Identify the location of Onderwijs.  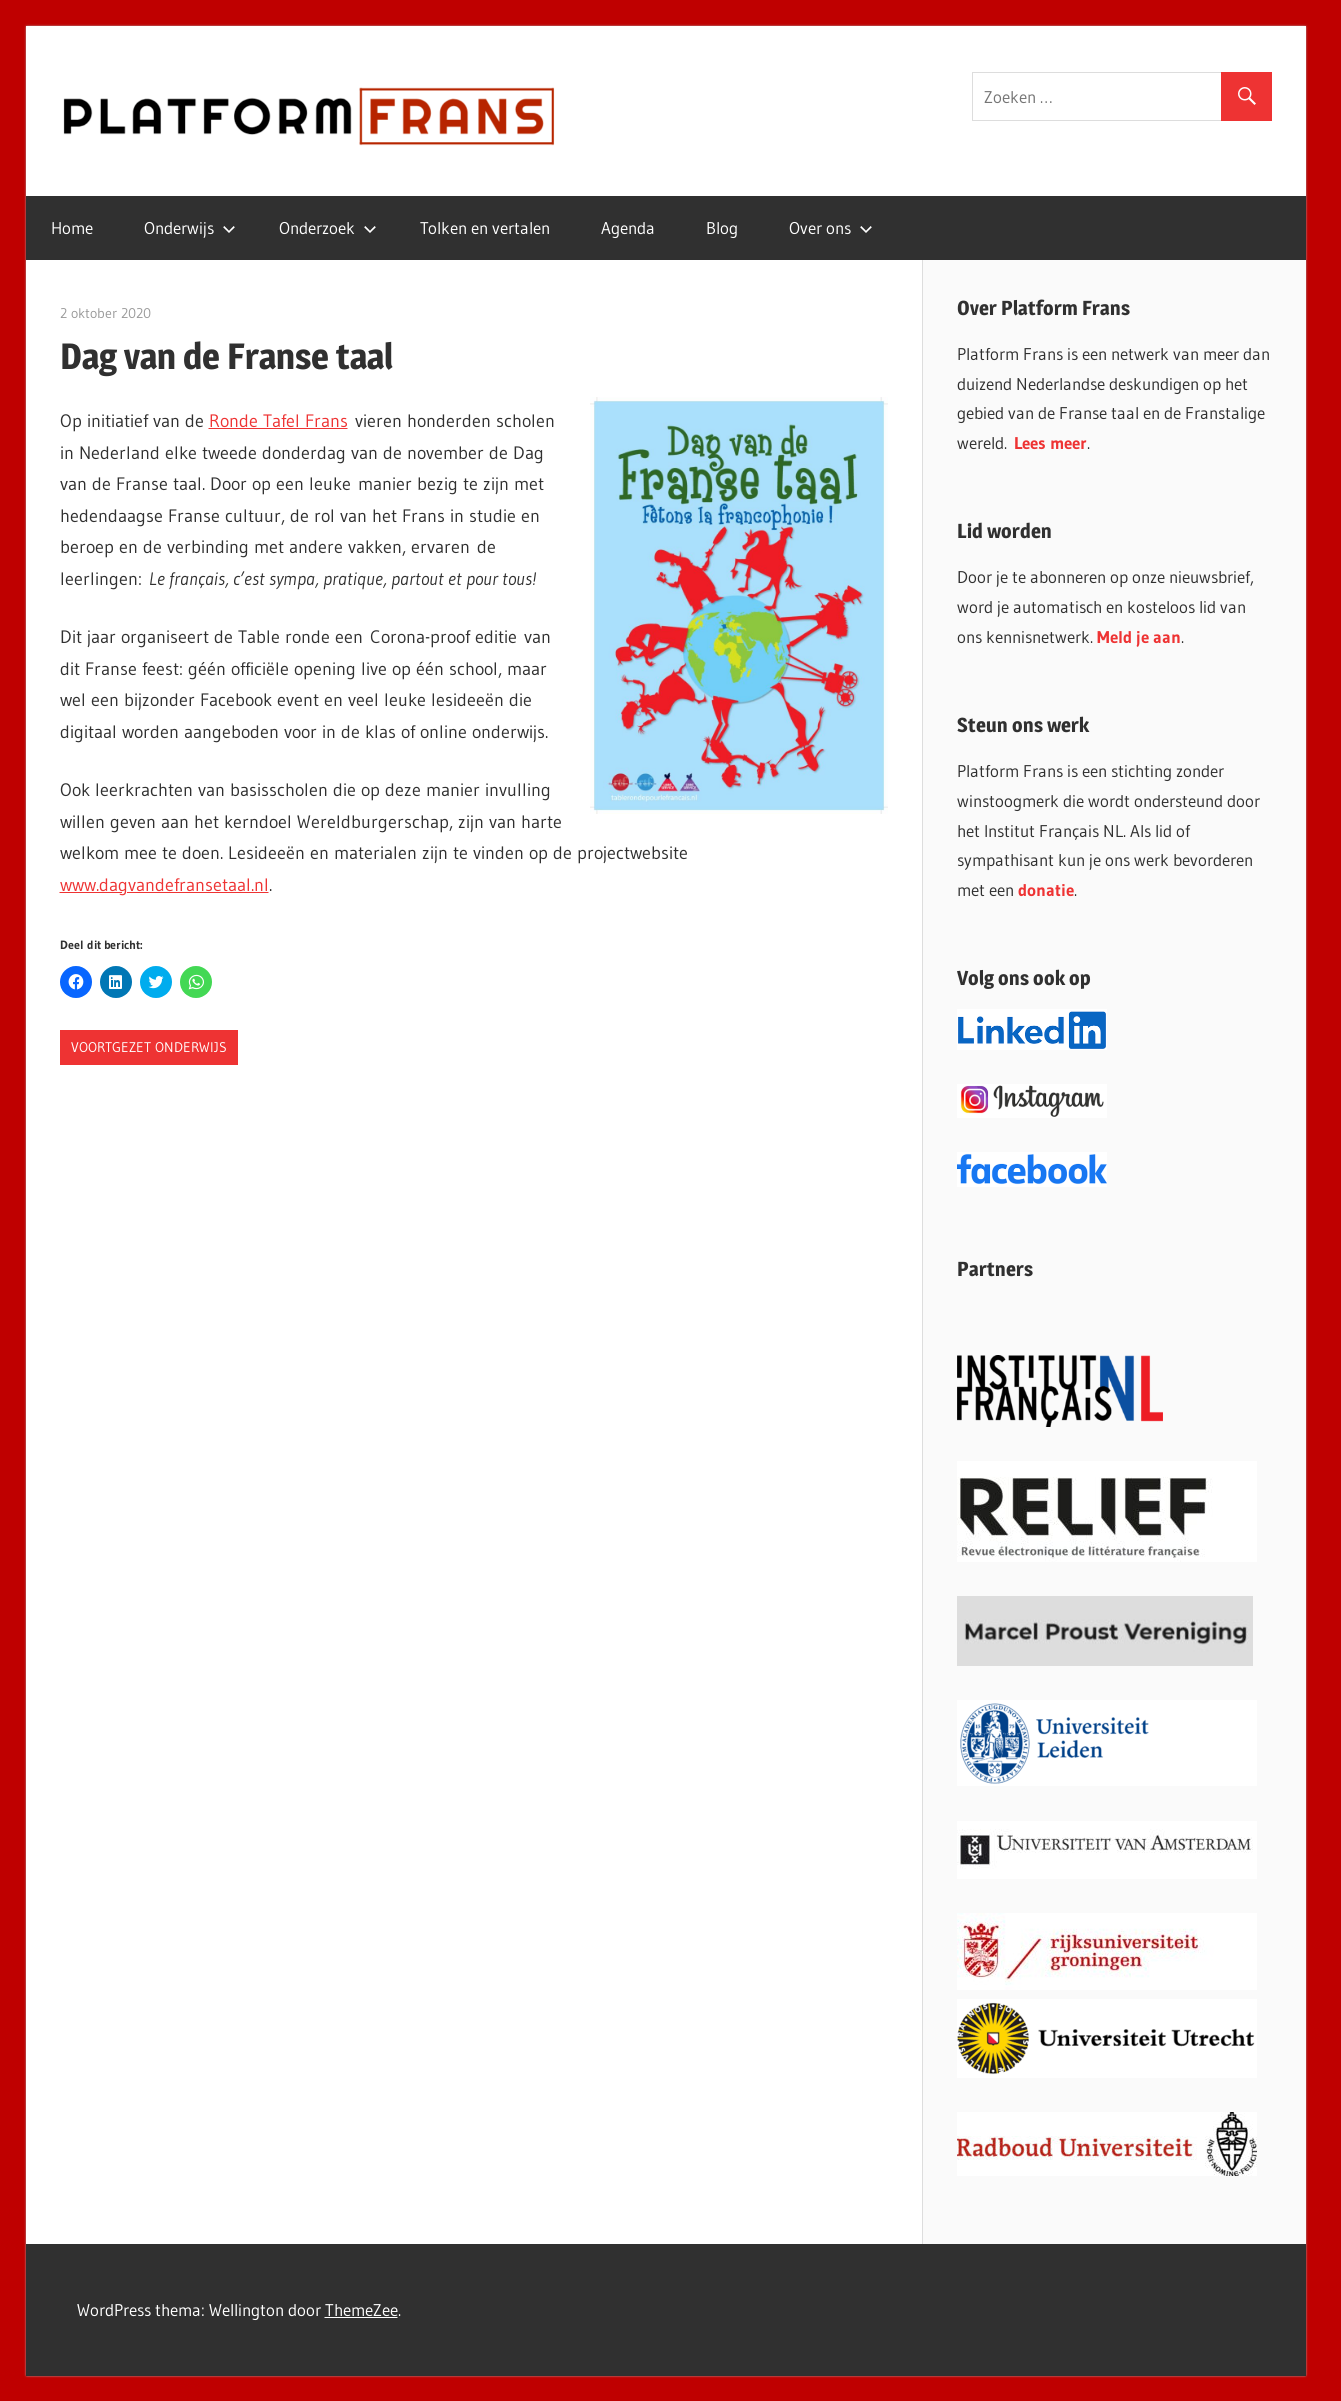
(190, 227).